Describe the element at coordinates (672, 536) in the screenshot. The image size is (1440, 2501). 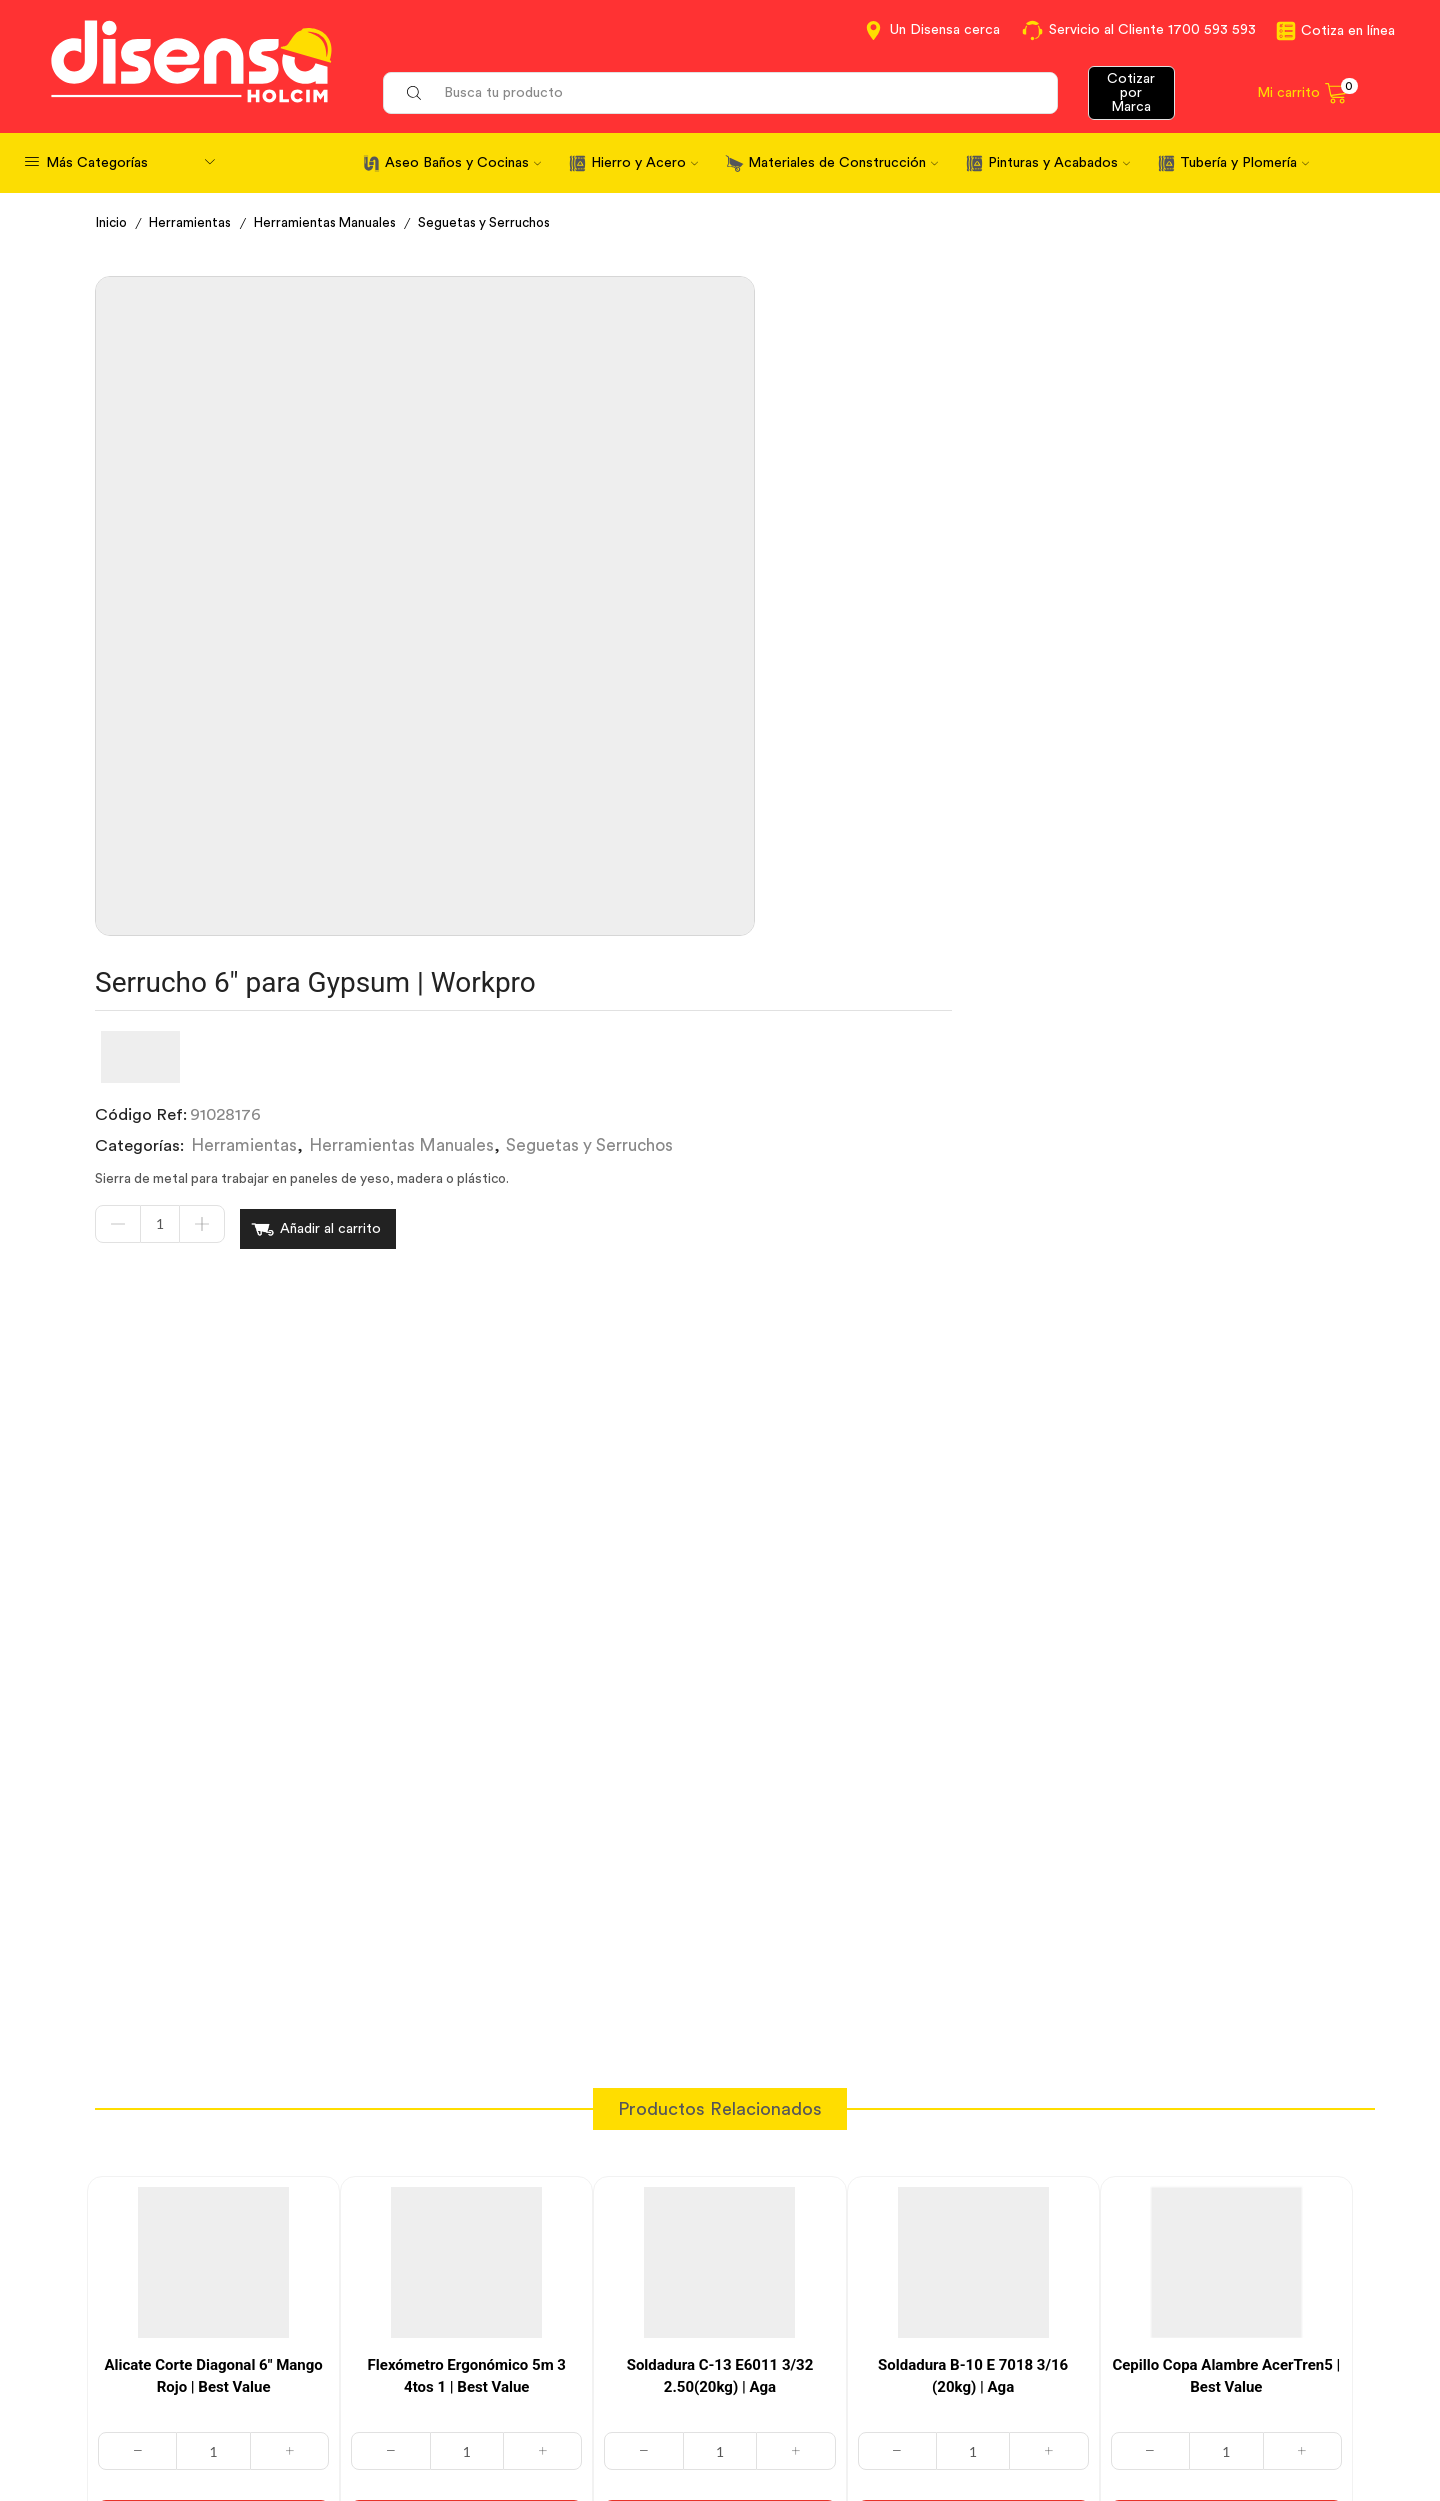
I see `[Cantidad de productos]` at that location.